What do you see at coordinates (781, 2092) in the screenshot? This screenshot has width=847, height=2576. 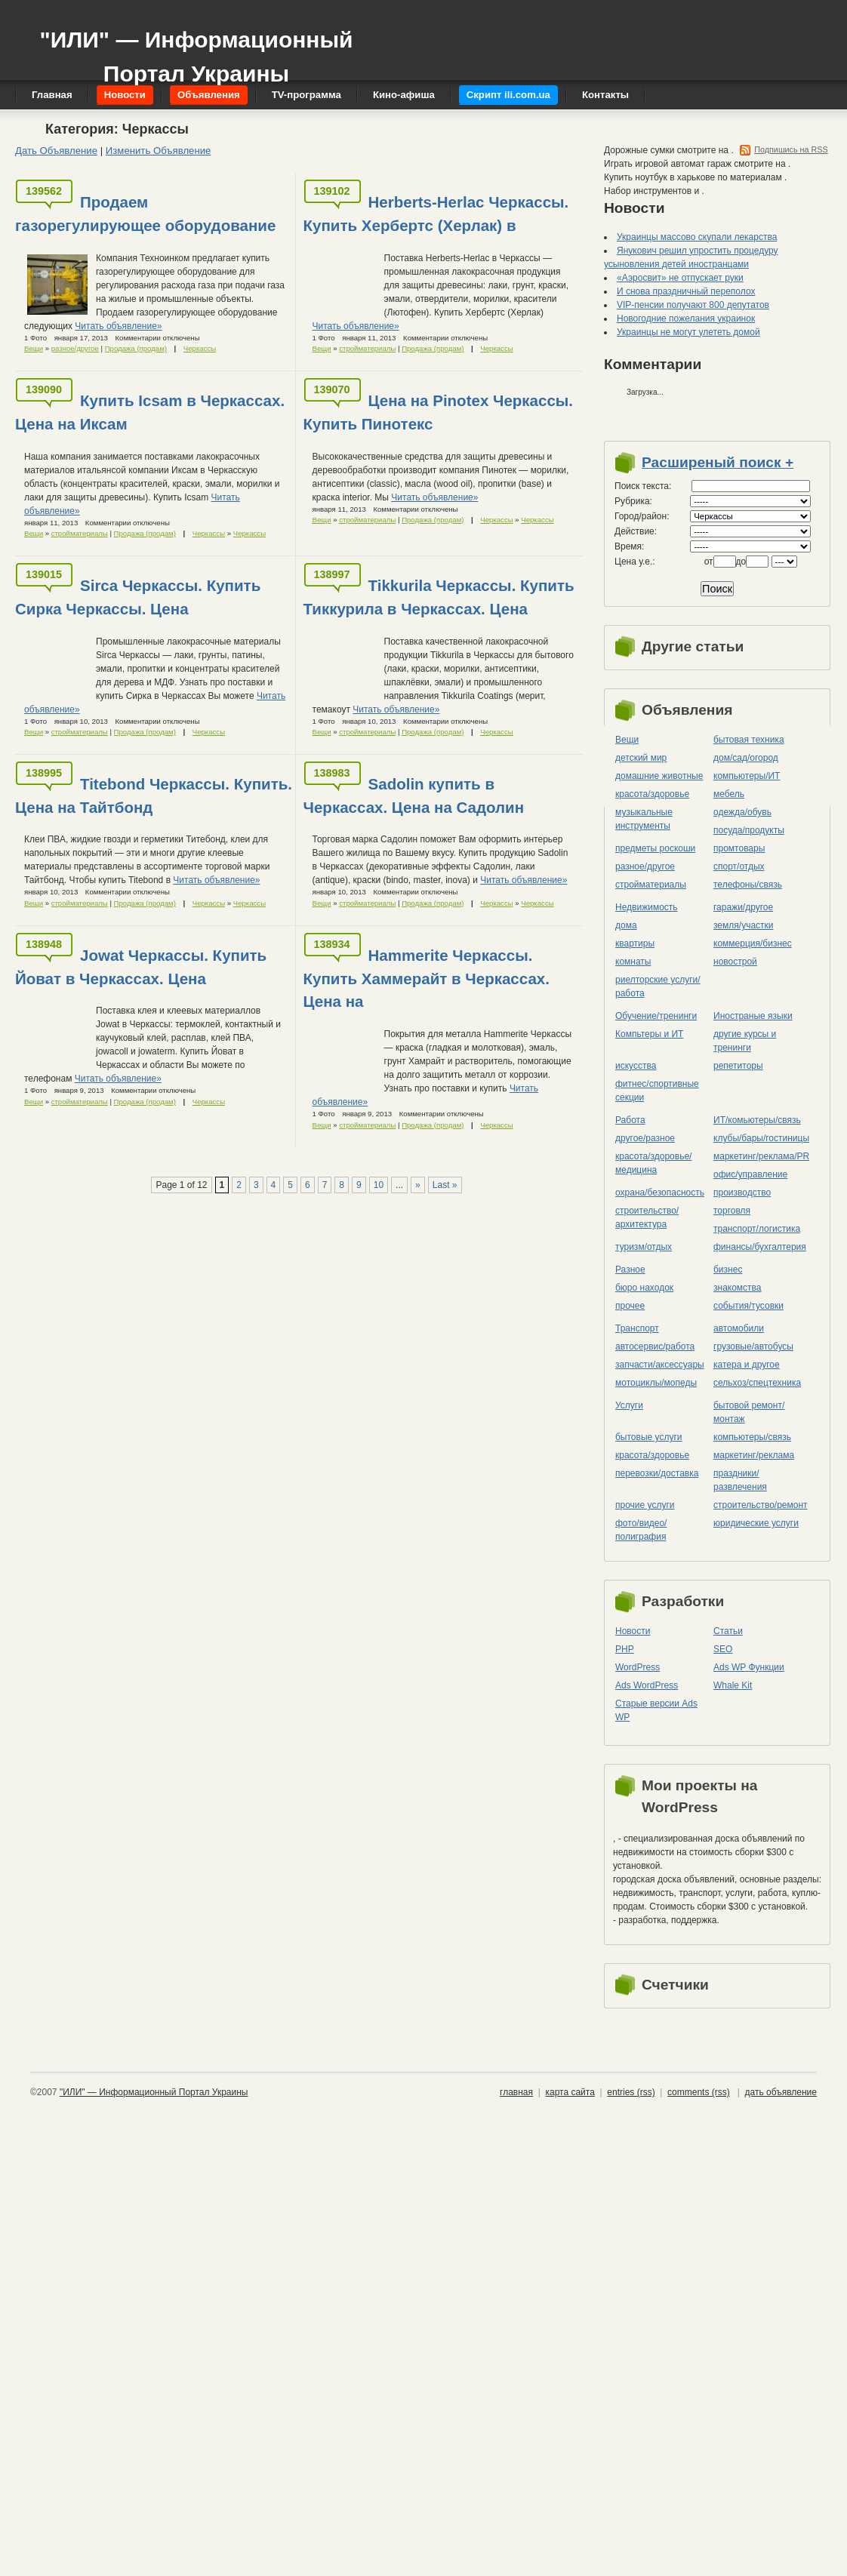 I see `дать объявление` at bounding box center [781, 2092].